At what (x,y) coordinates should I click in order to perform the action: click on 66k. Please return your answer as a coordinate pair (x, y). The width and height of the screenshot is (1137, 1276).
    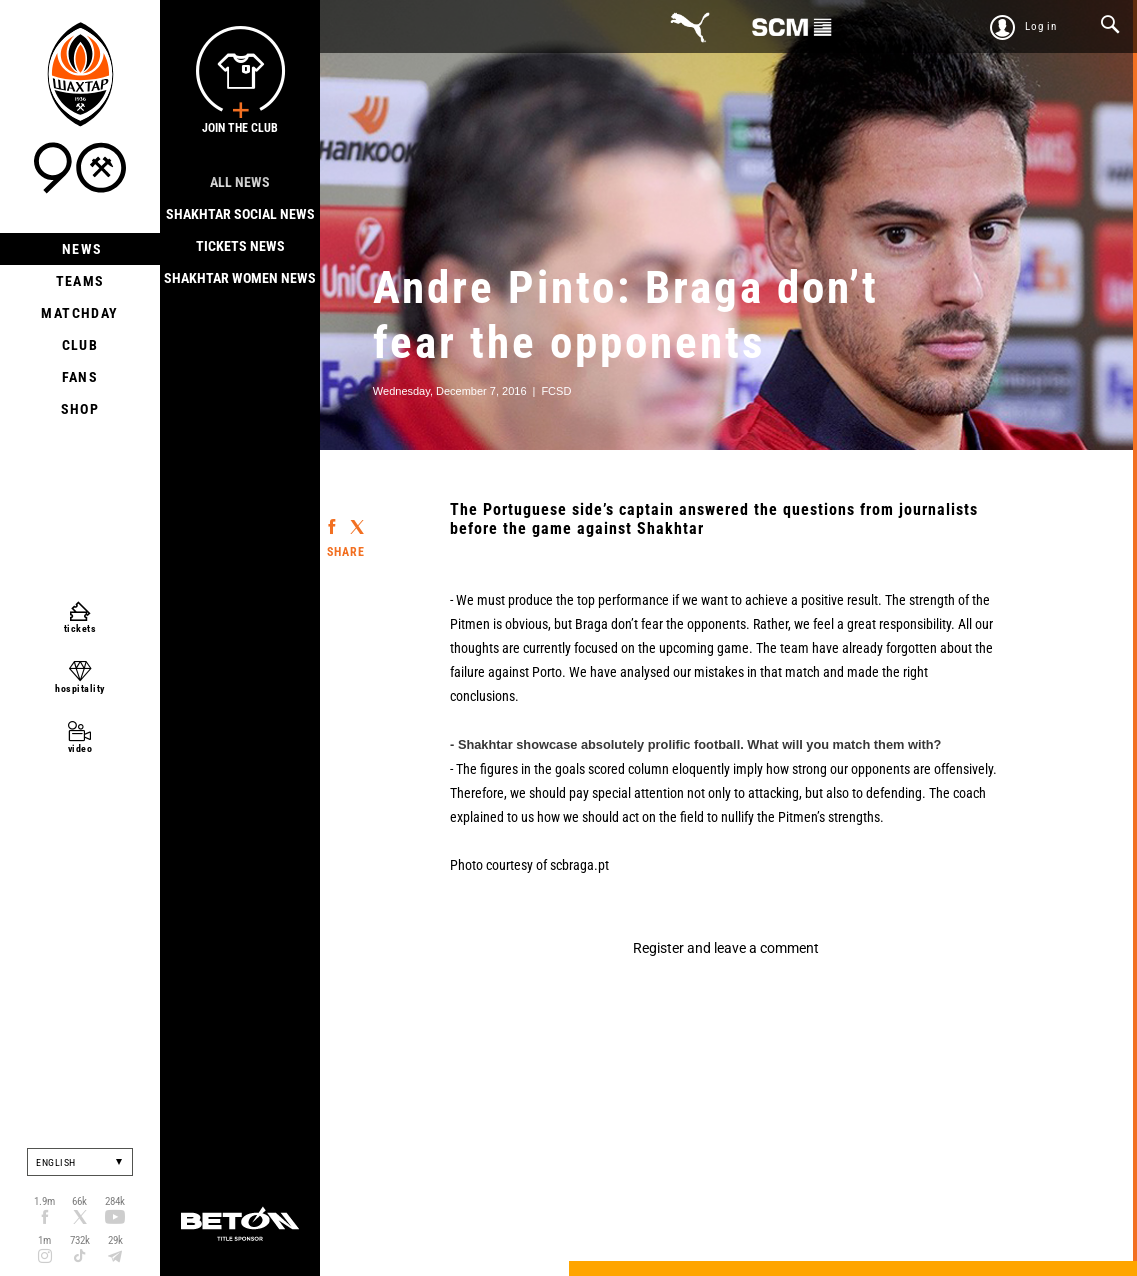
    Looking at the image, I should click on (79, 1201).